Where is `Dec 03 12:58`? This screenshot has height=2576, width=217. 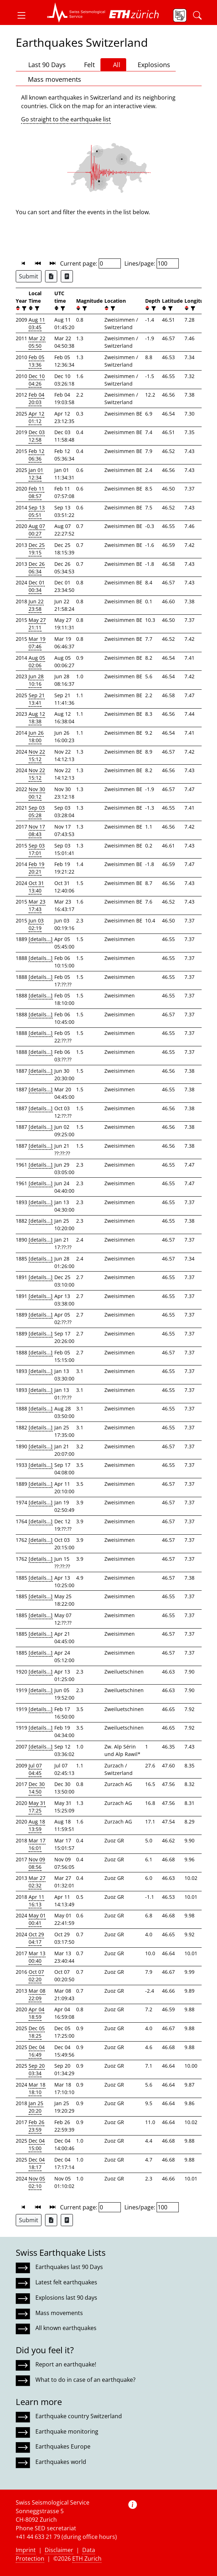 Dec 03 12:58 is located at coordinates (37, 436).